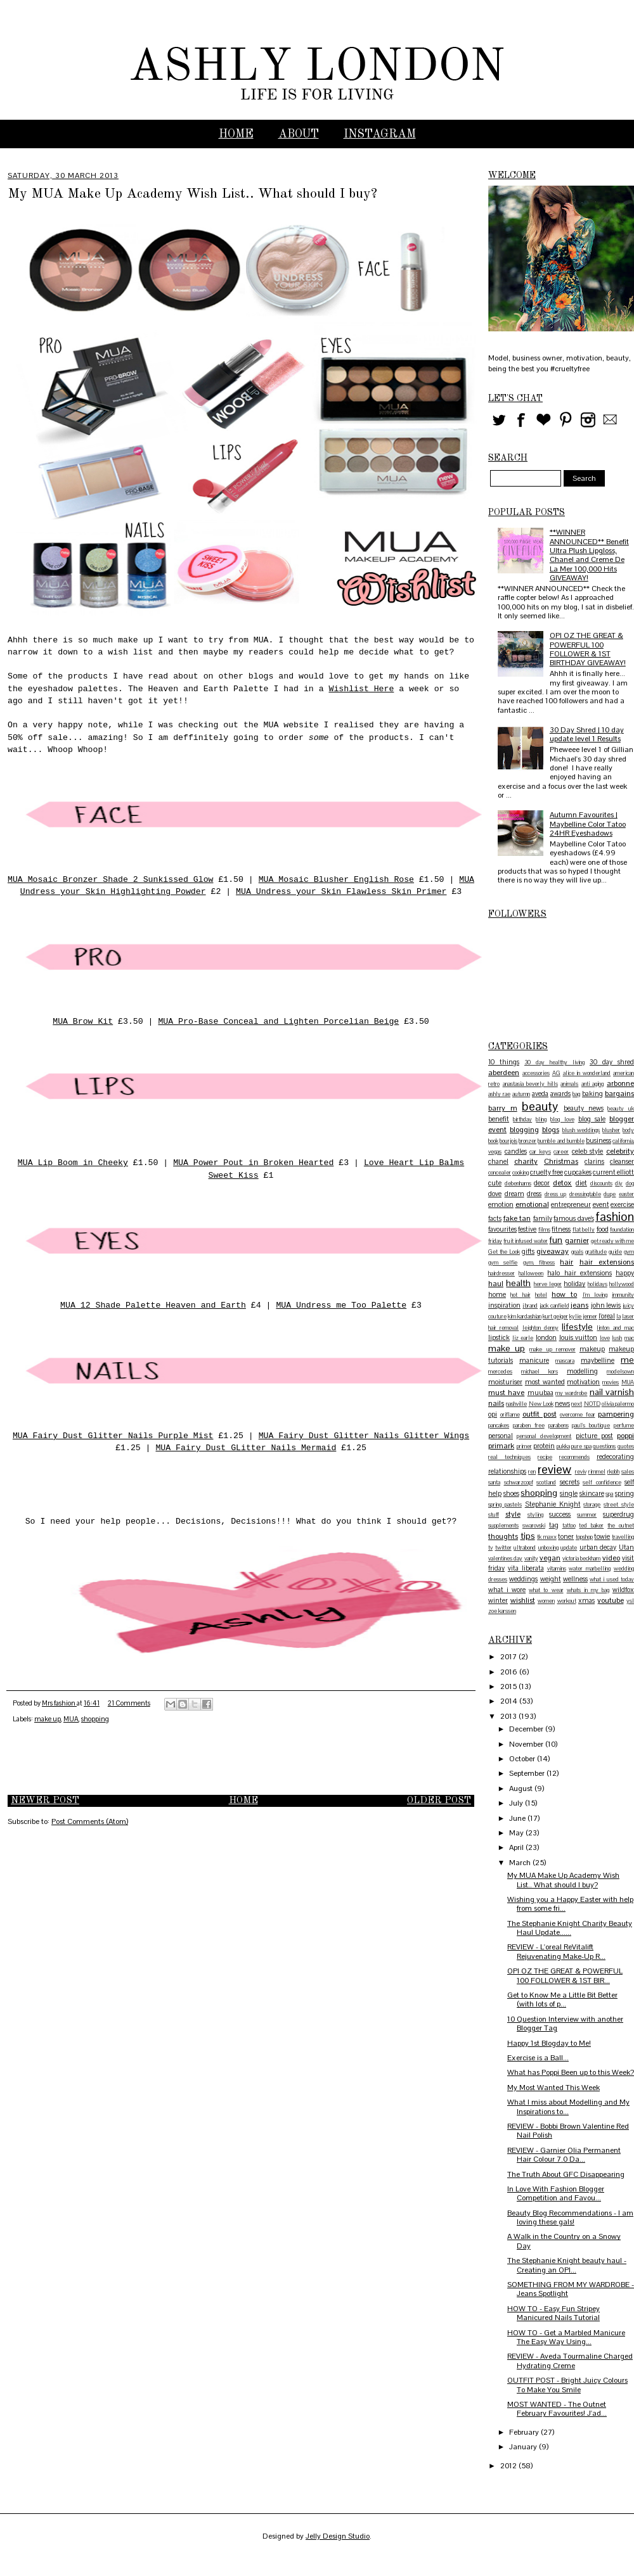 This screenshot has width=634, height=2576. I want to click on news, so click(562, 1403).